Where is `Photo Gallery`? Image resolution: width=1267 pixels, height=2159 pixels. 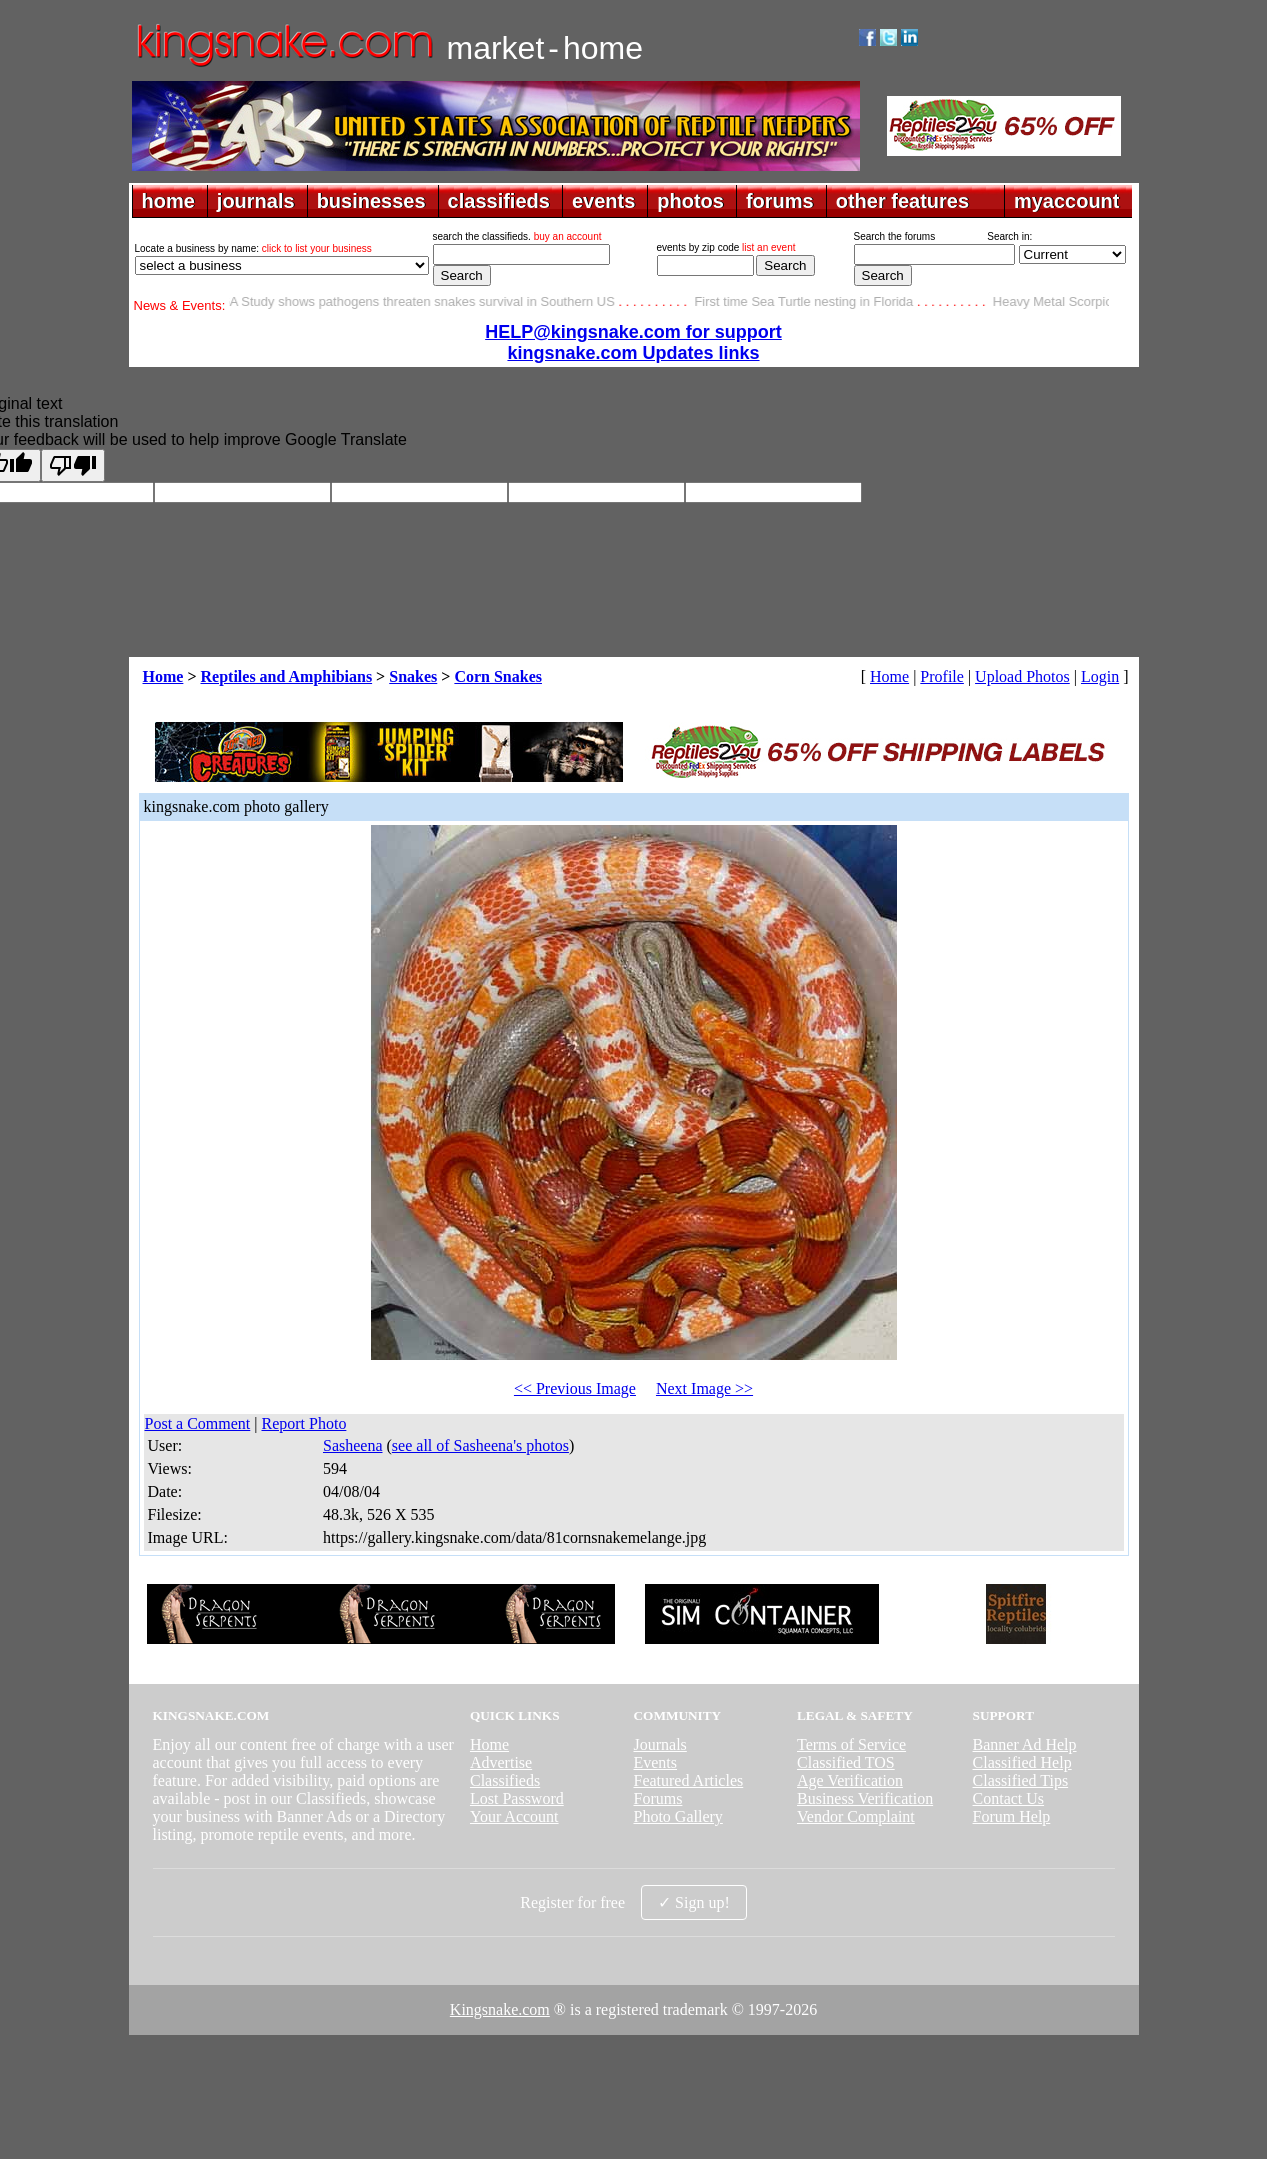 Photo Gallery is located at coordinates (677, 1816).